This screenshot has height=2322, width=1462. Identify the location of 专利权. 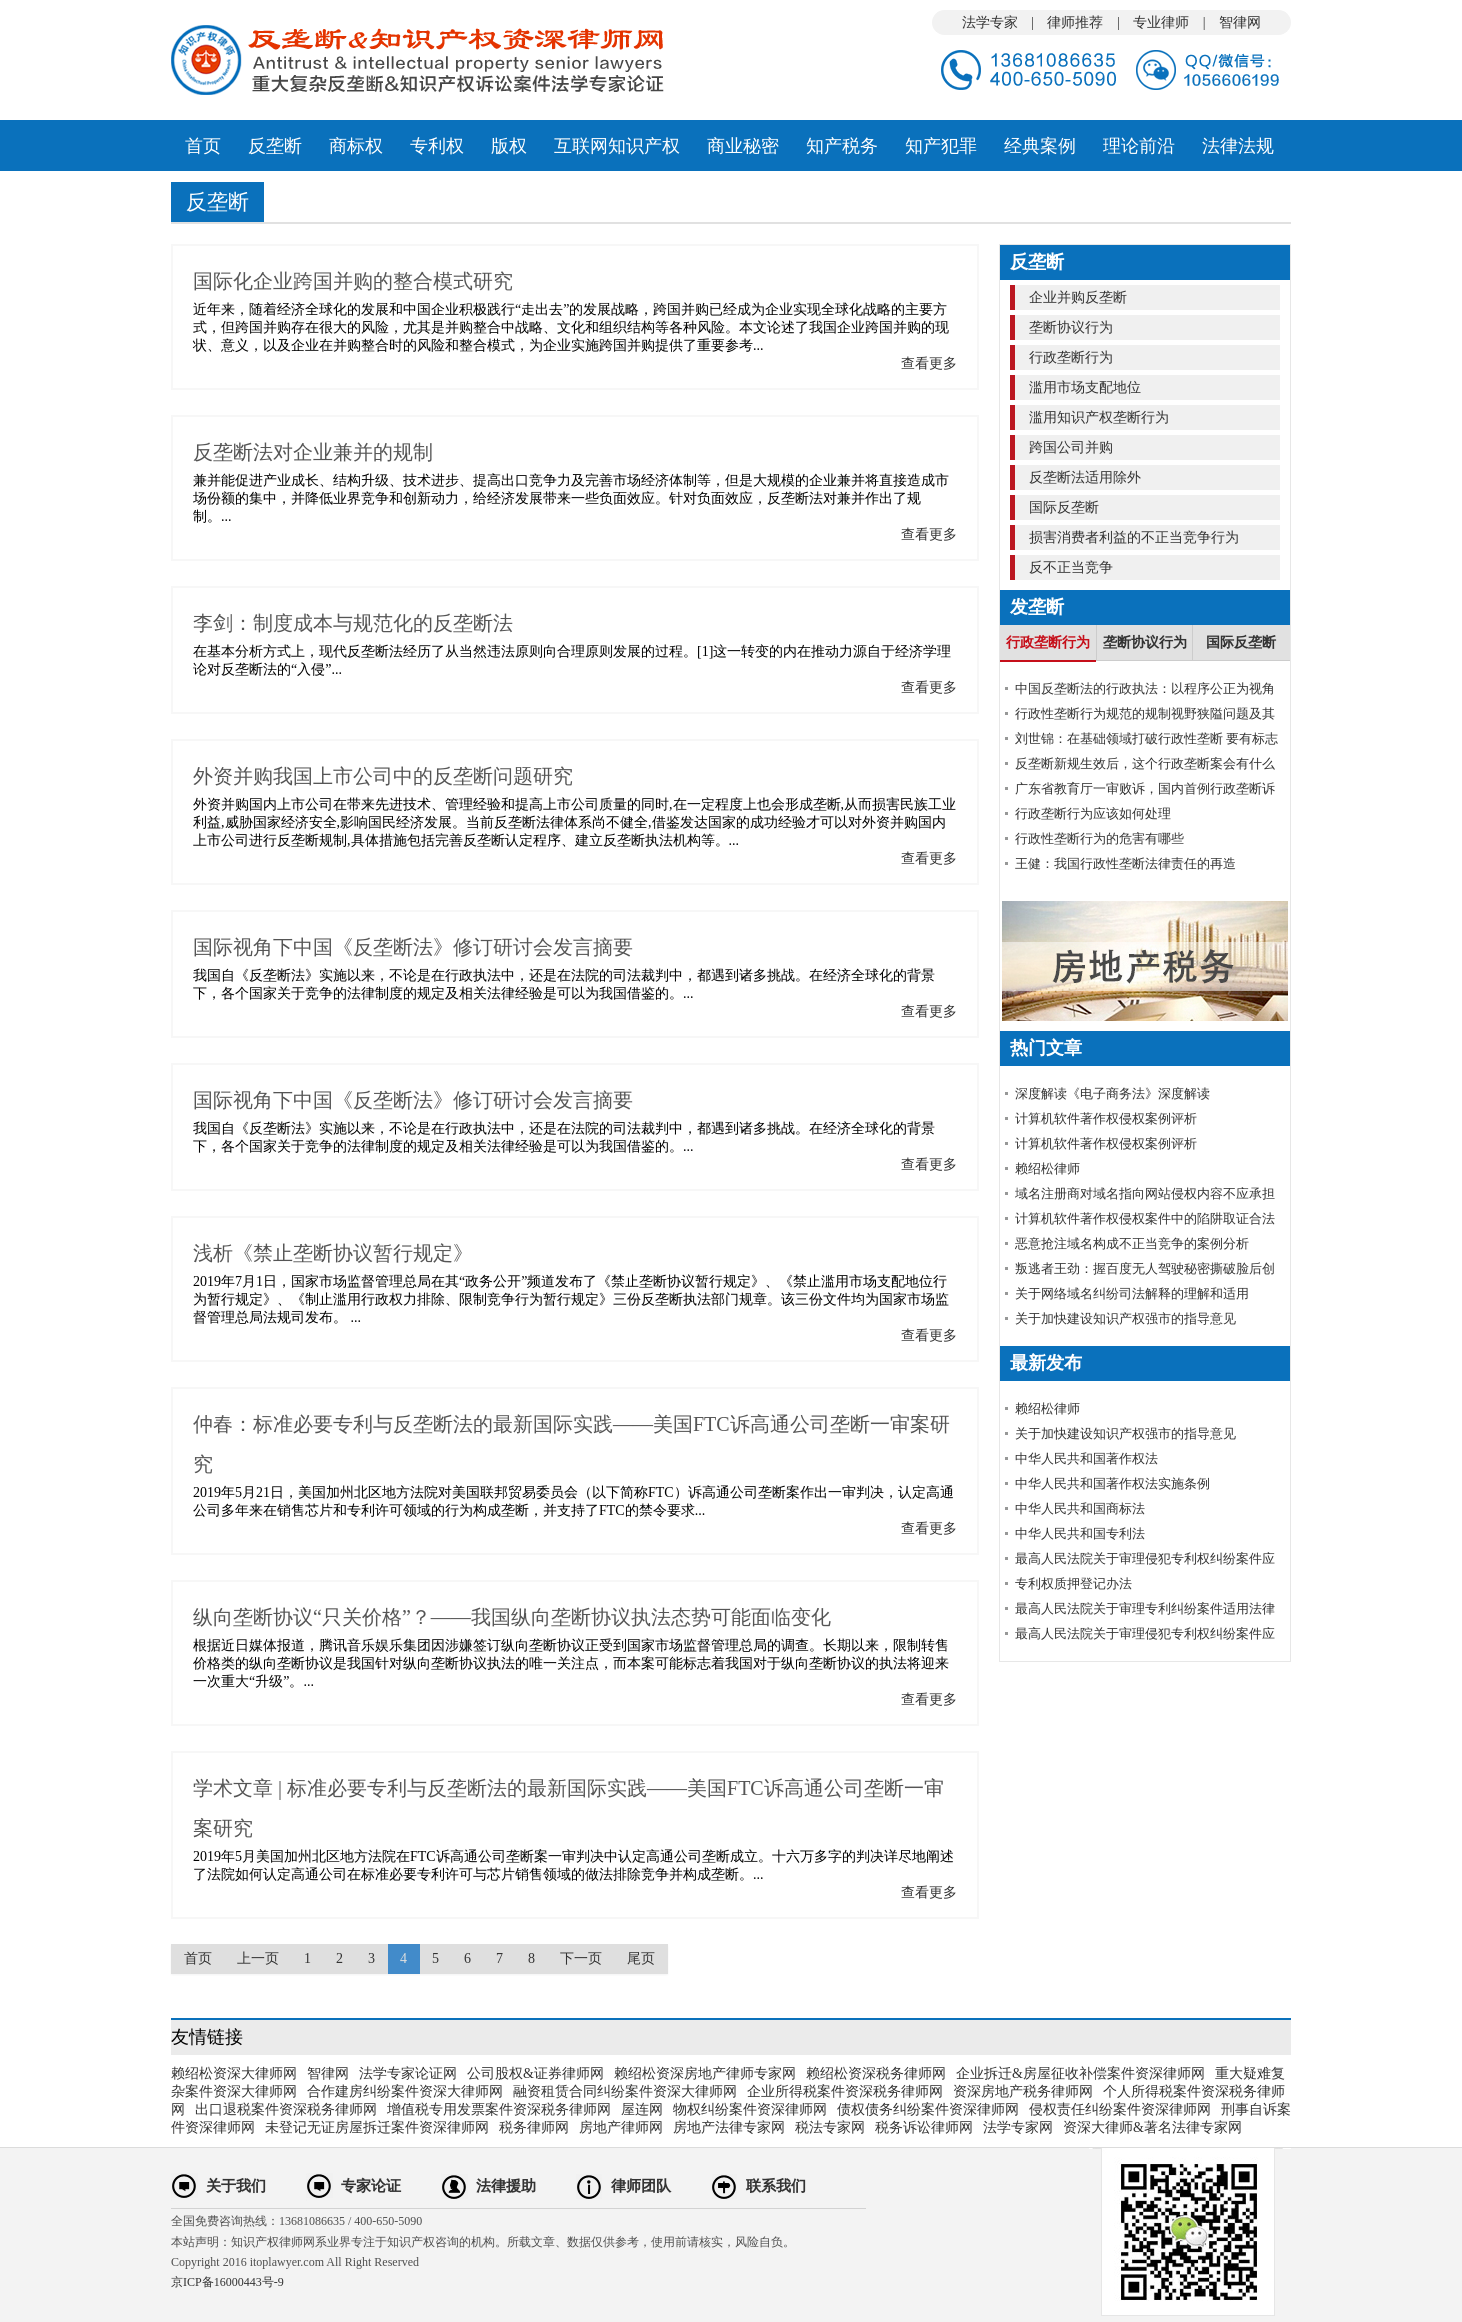
(437, 146).